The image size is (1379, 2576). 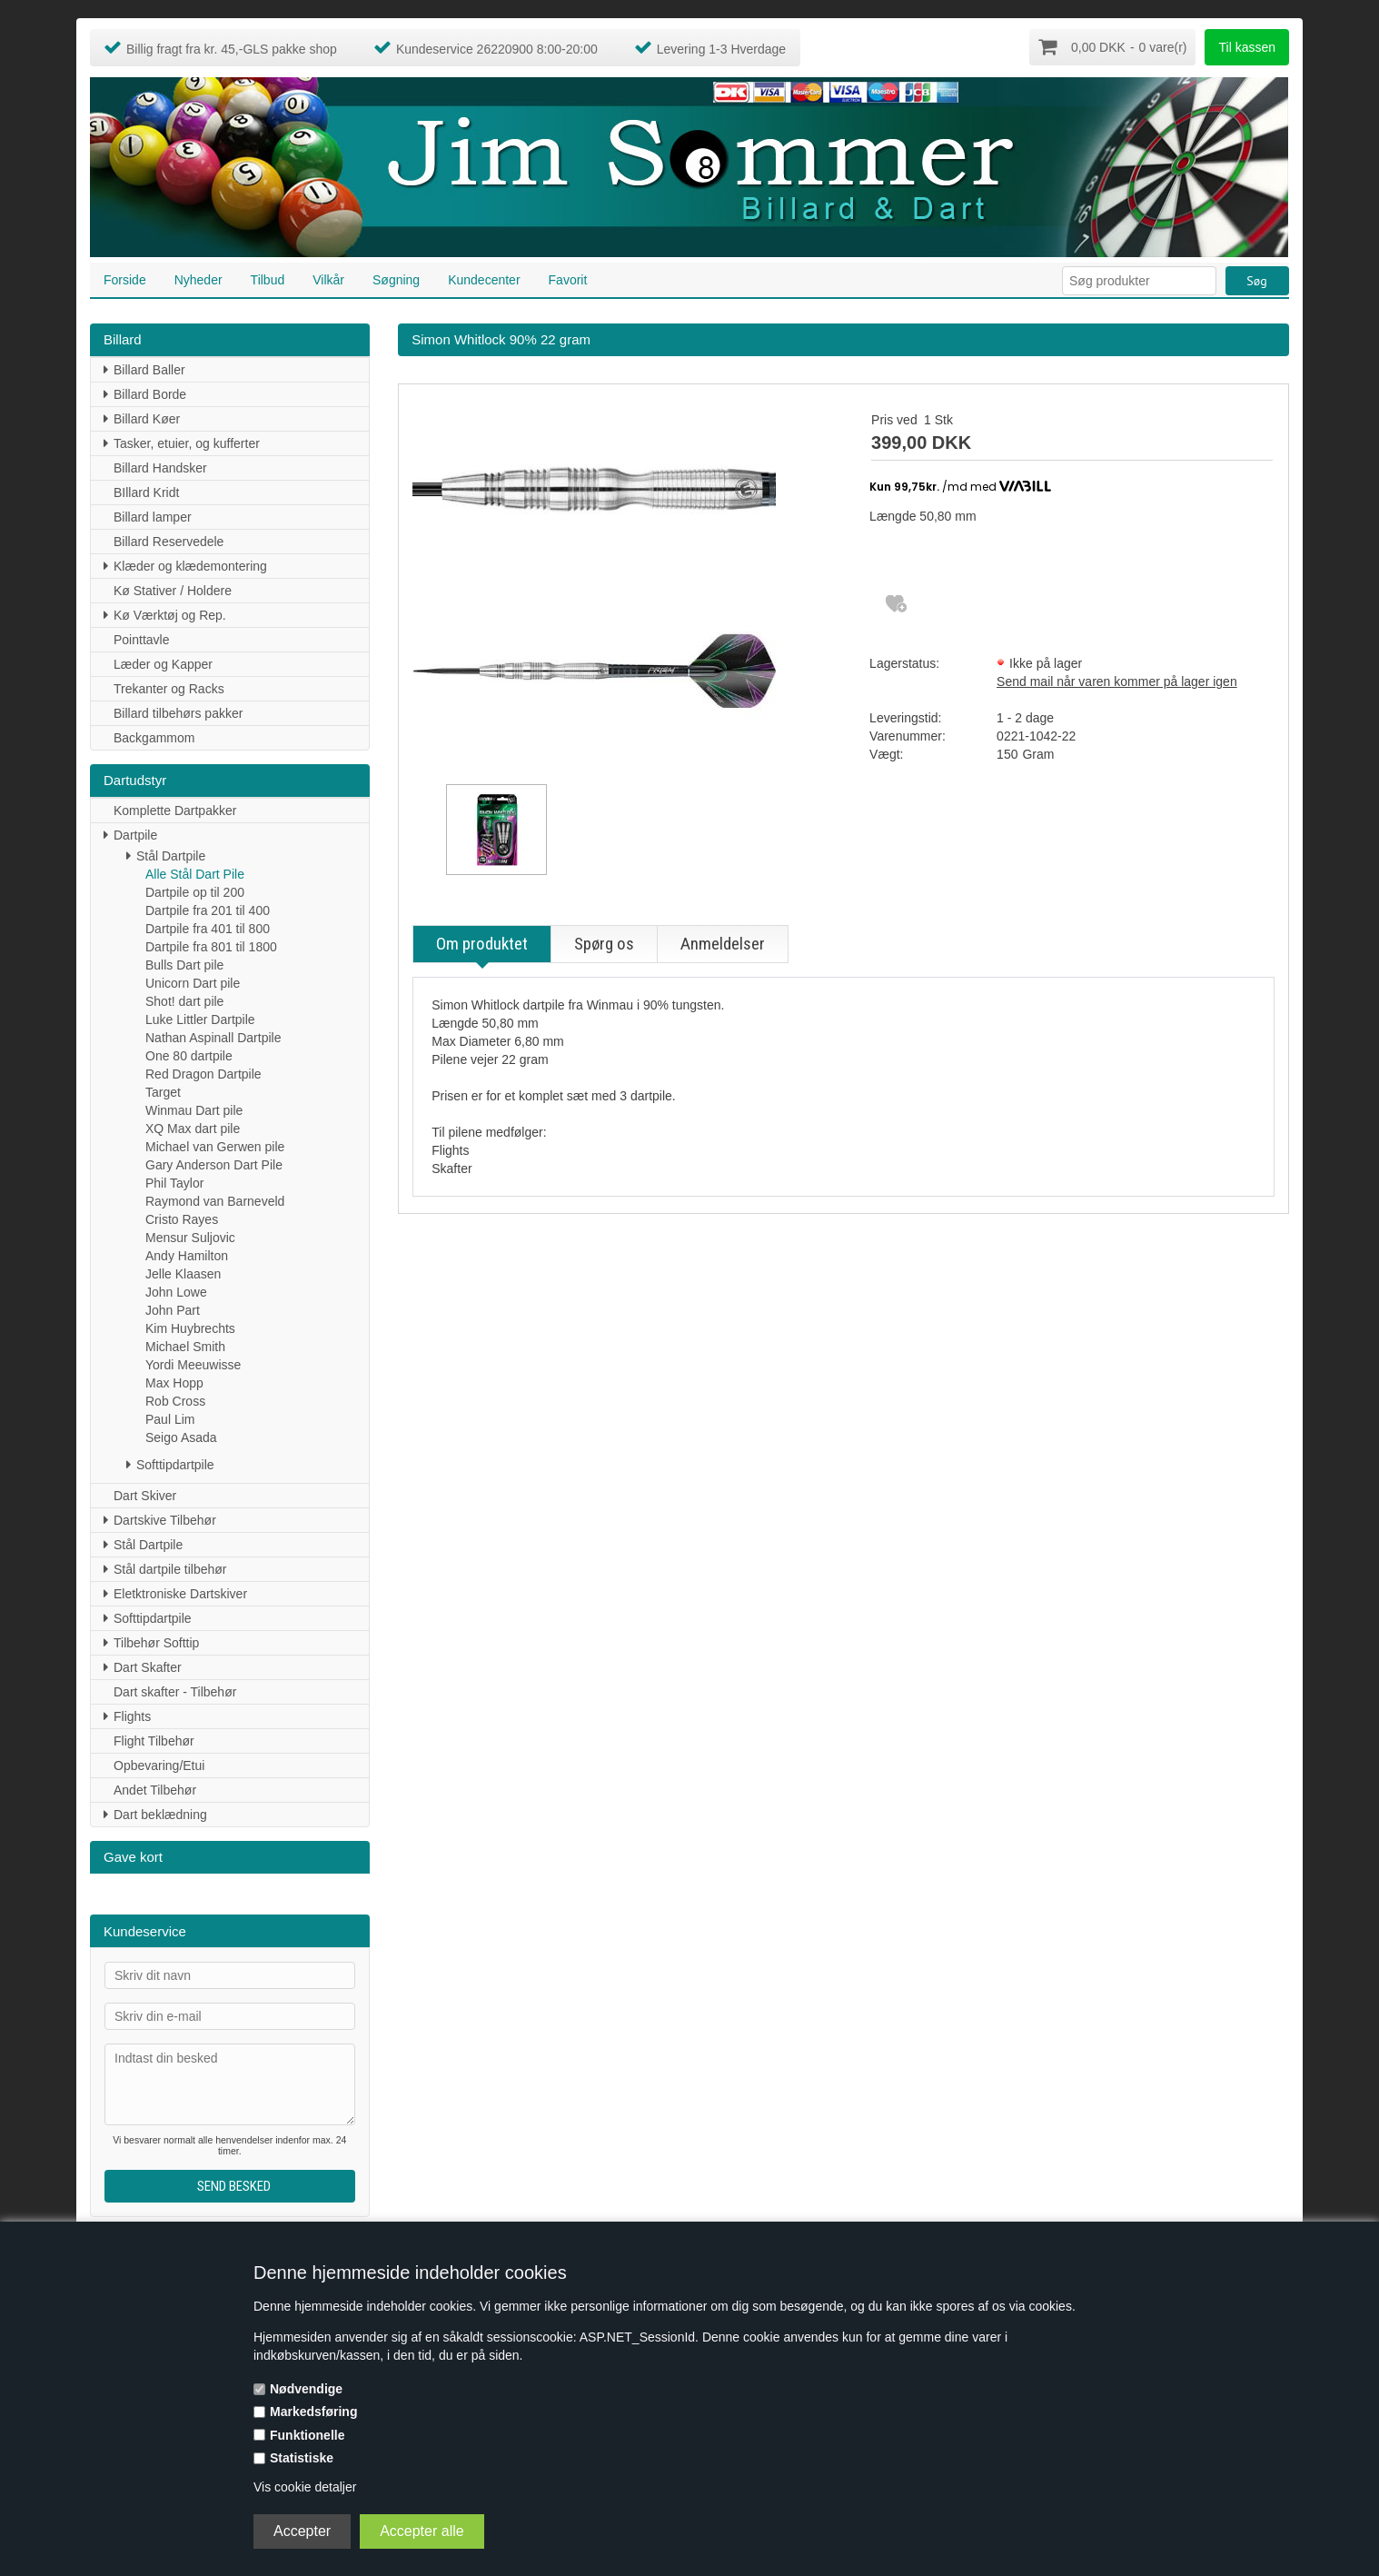 What do you see at coordinates (203, 1073) in the screenshot?
I see `Red Dragon Dartpile` at bounding box center [203, 1073].